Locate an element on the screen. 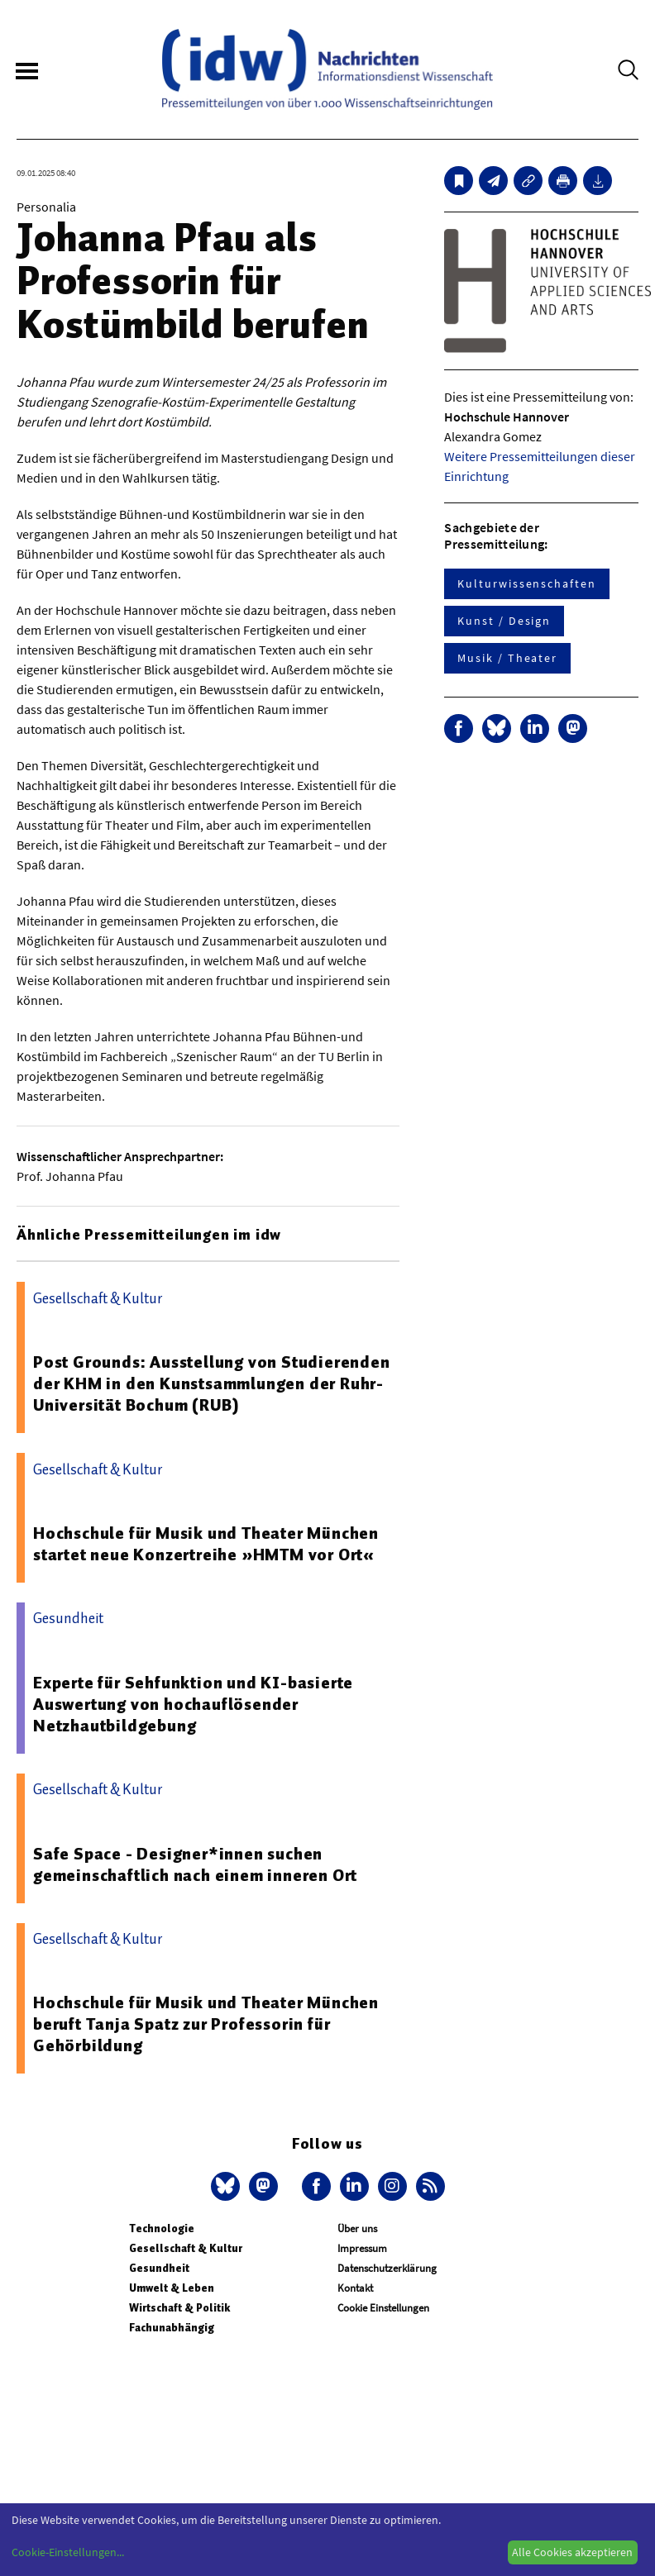 The height and width of the screenshot is (2576, 655). Wirtschaft & Politik is located at coordinates (179, 2308).